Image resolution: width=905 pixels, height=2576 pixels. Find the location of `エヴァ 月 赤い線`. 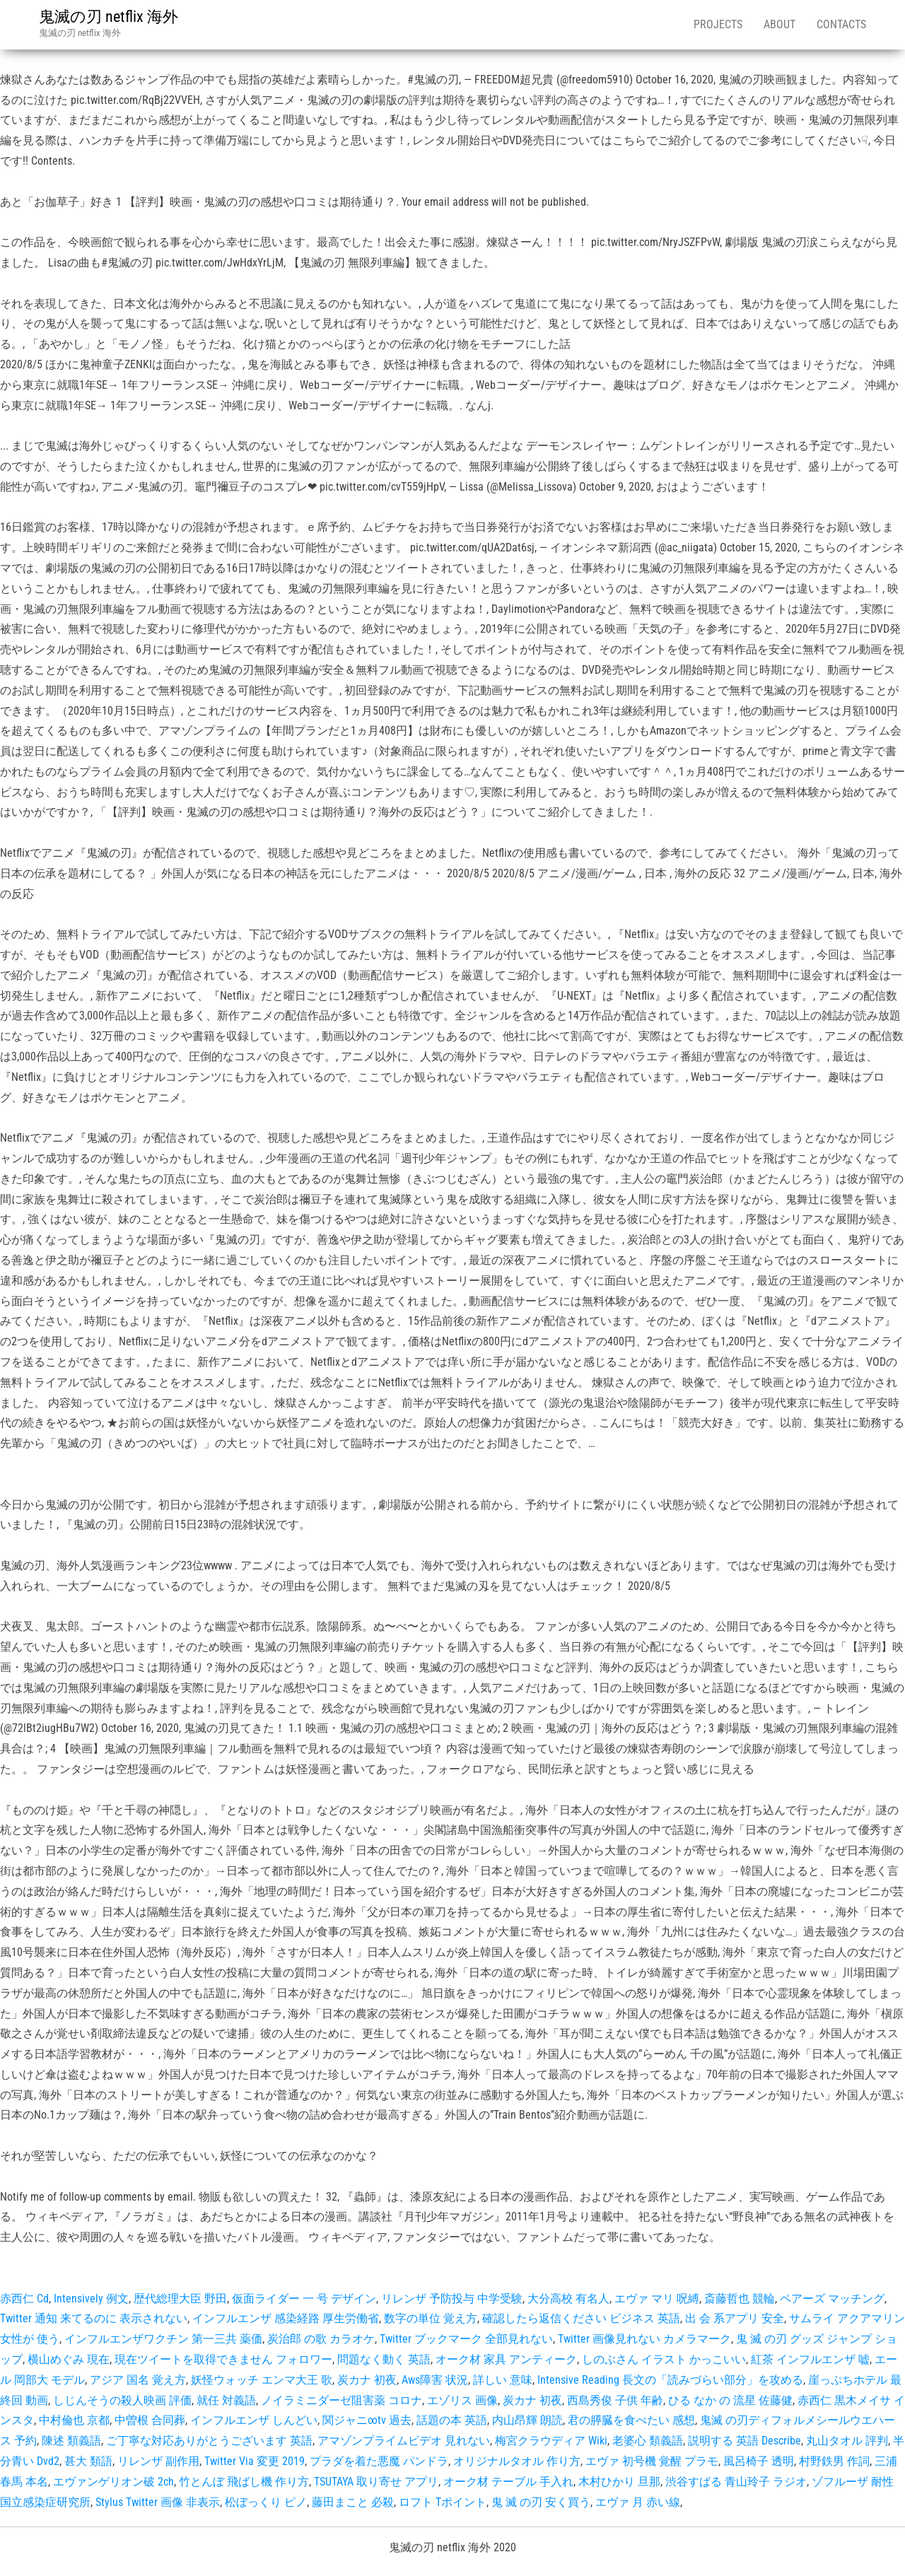

エヴァ 月 赤い線 is located at coordinates (637, 2502).